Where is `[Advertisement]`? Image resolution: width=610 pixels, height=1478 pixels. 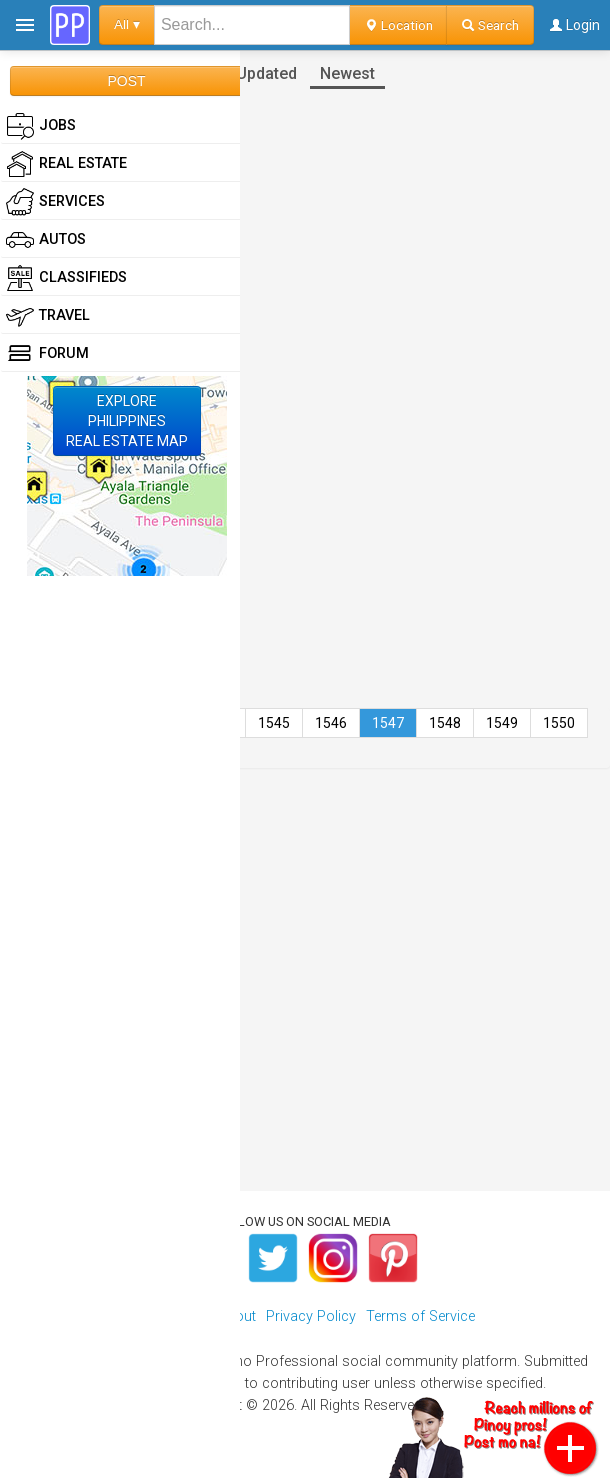 [Advertisement] is located at coordinates (305, 941).